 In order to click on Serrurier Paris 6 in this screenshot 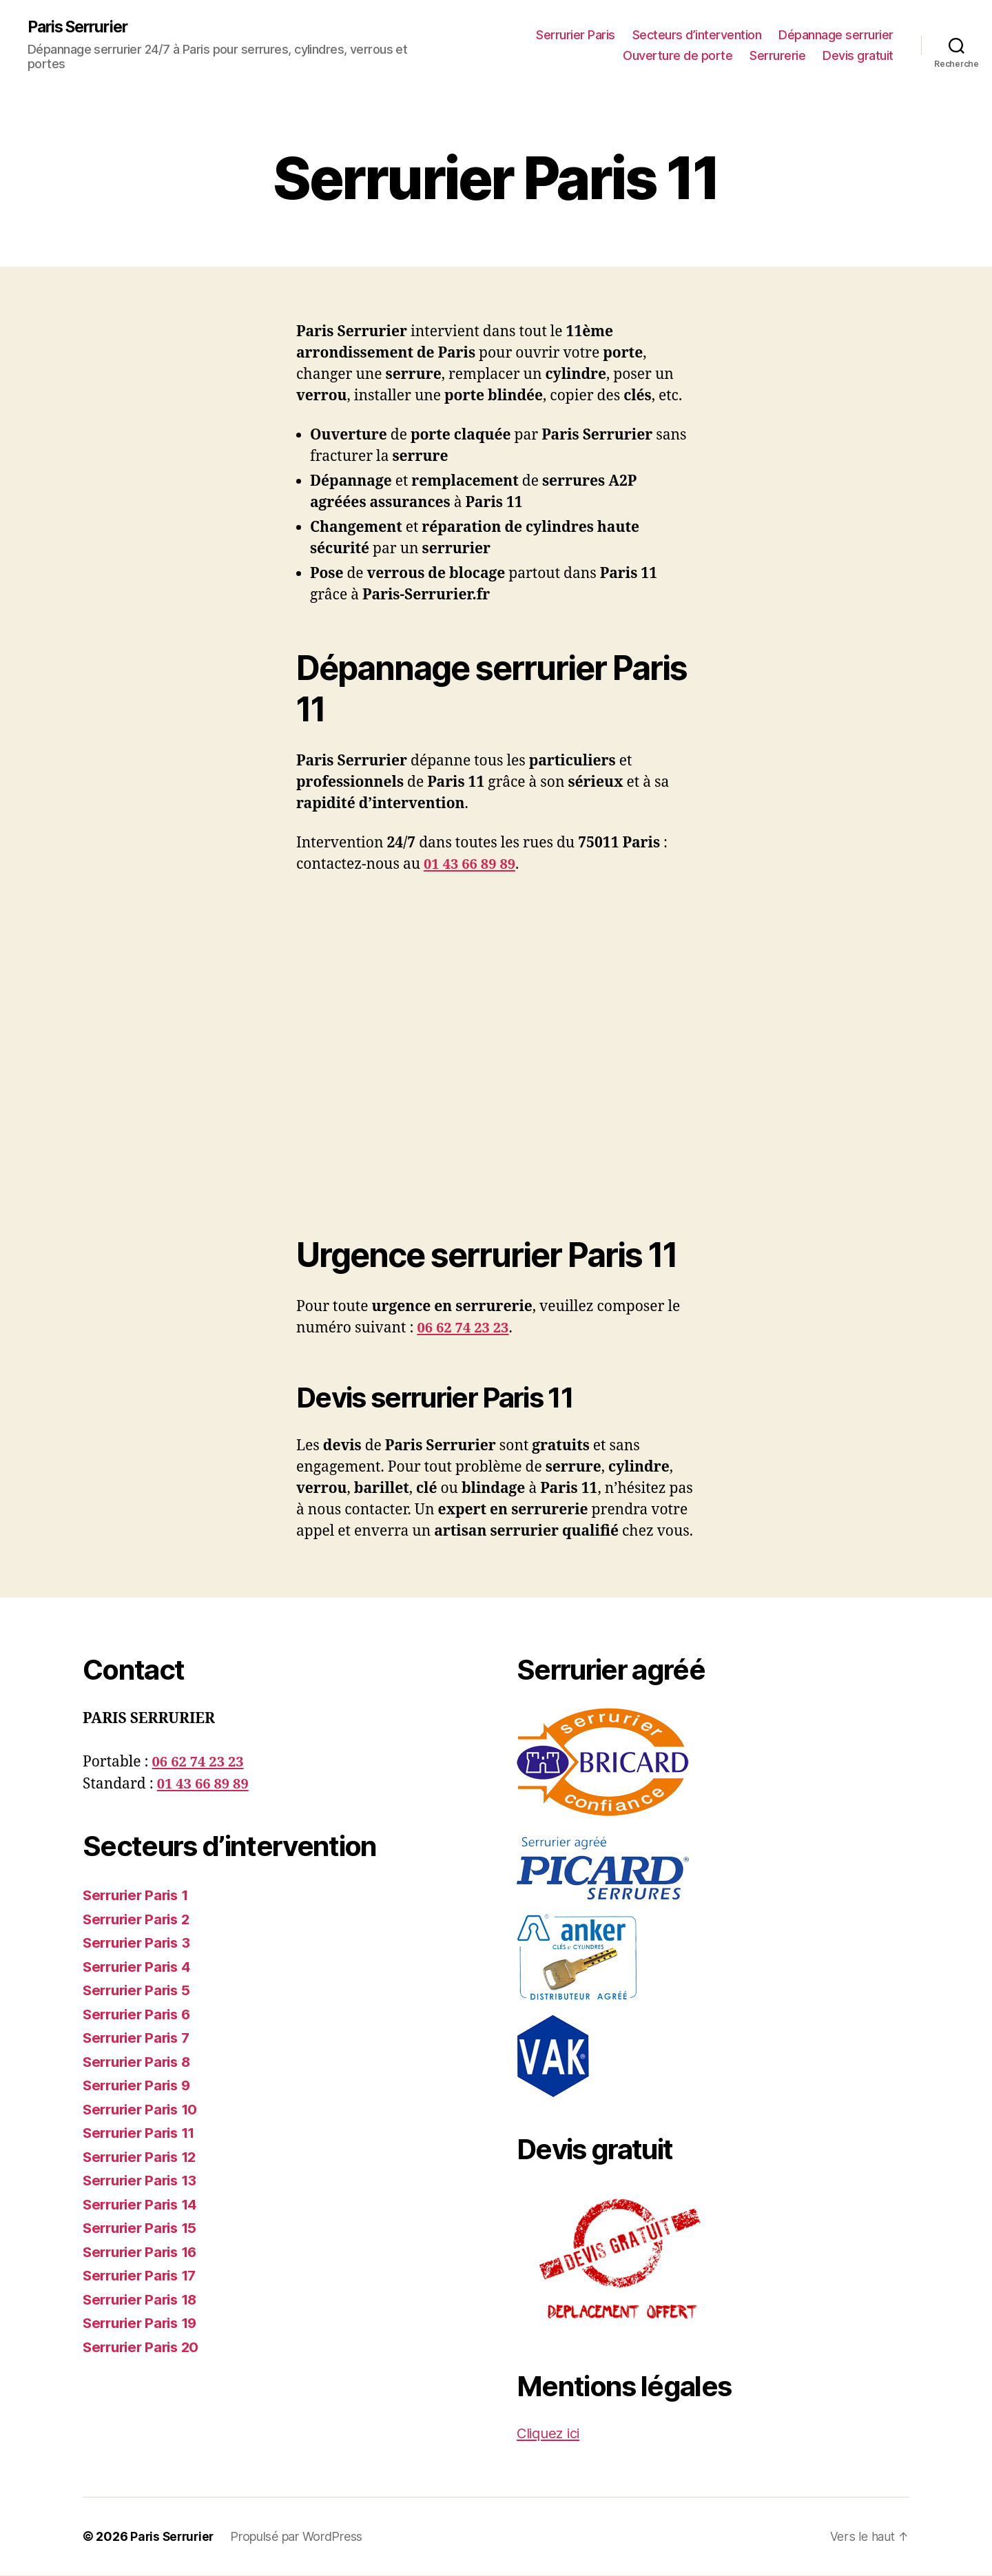, I will do `click(140, 2014)`.